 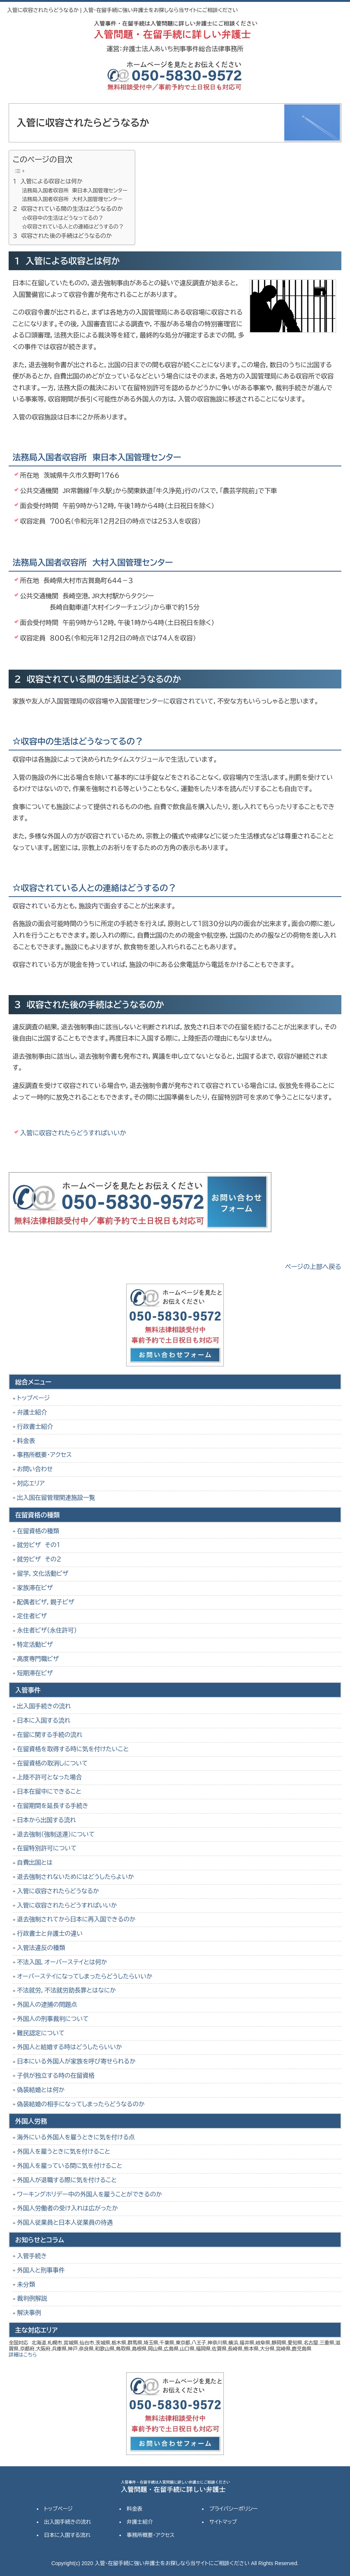 I want to click on 上陸不許可となった場合, so click(x=49, y=1777).